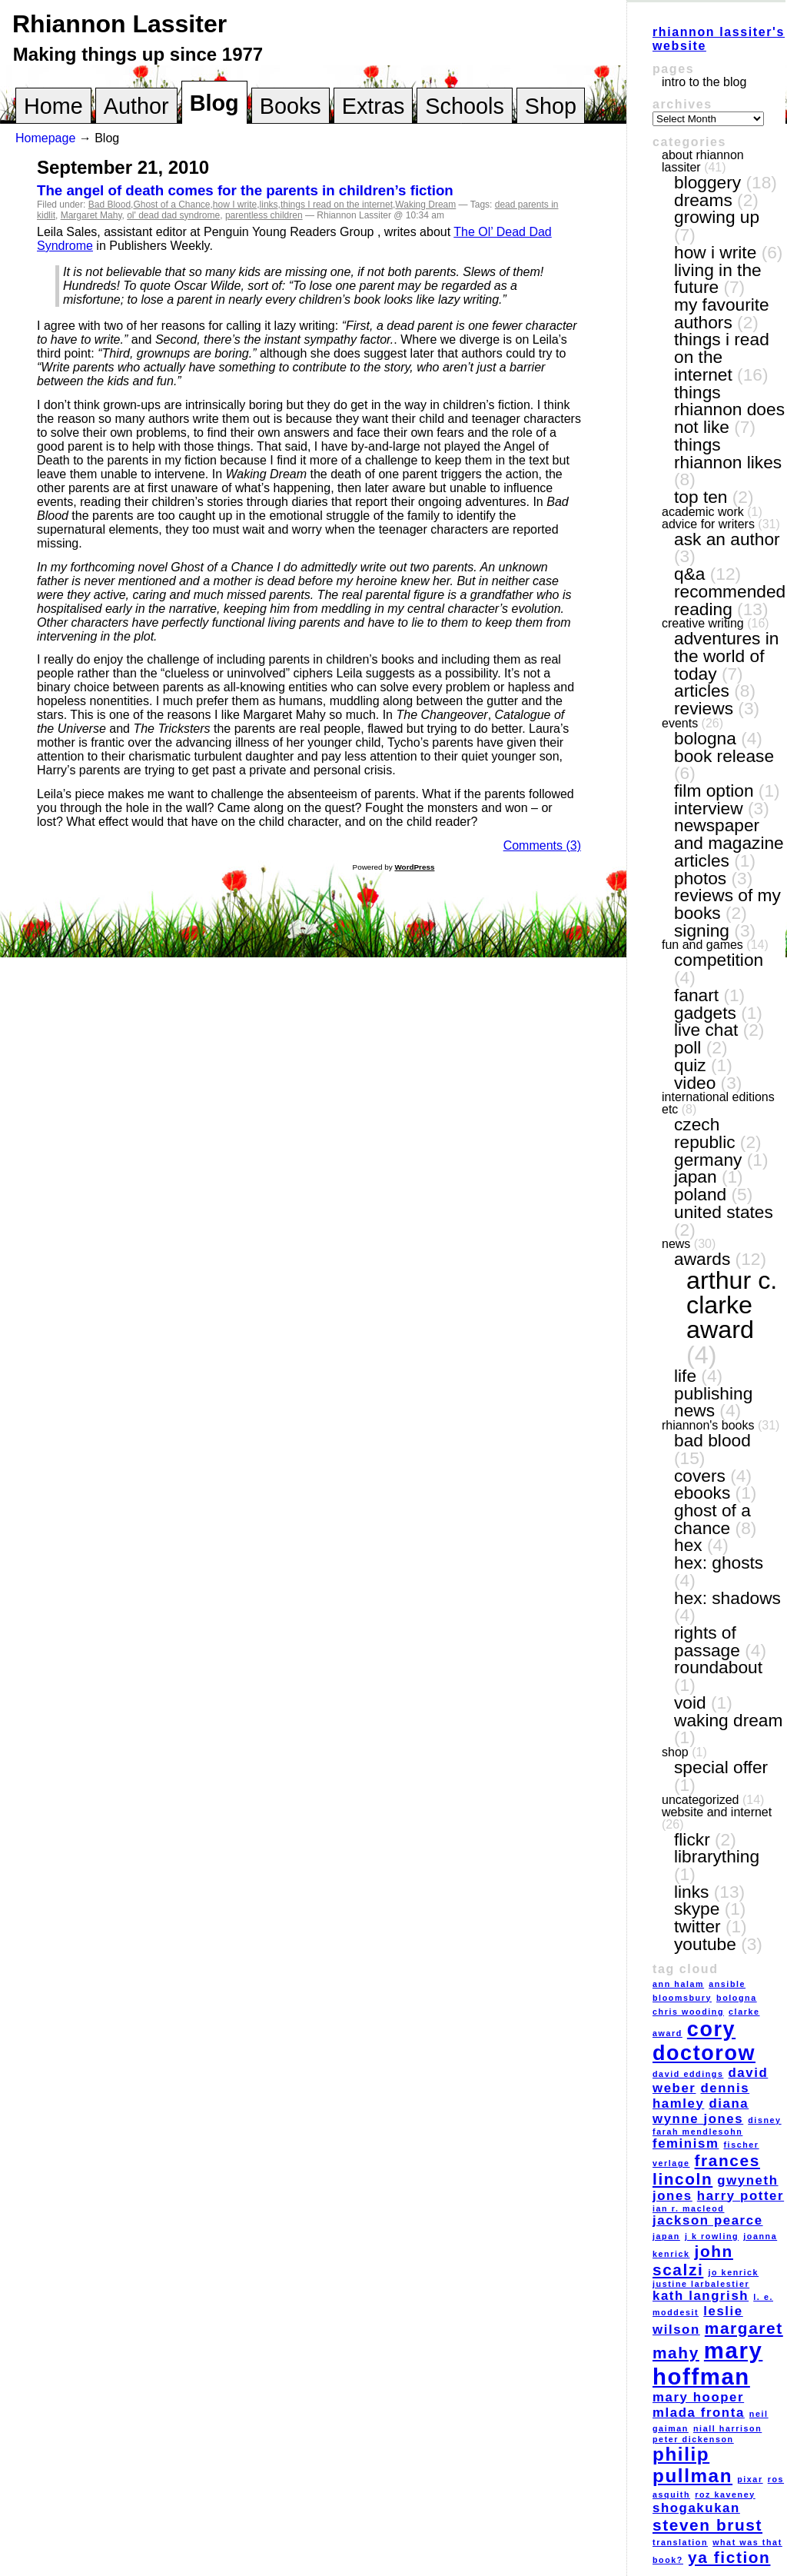 The image size is (787, 2576). What do you see at coordinates (727, 1598) in the screenshot?
I see `Hex: Shadows` at bounding box center [727, 1598].